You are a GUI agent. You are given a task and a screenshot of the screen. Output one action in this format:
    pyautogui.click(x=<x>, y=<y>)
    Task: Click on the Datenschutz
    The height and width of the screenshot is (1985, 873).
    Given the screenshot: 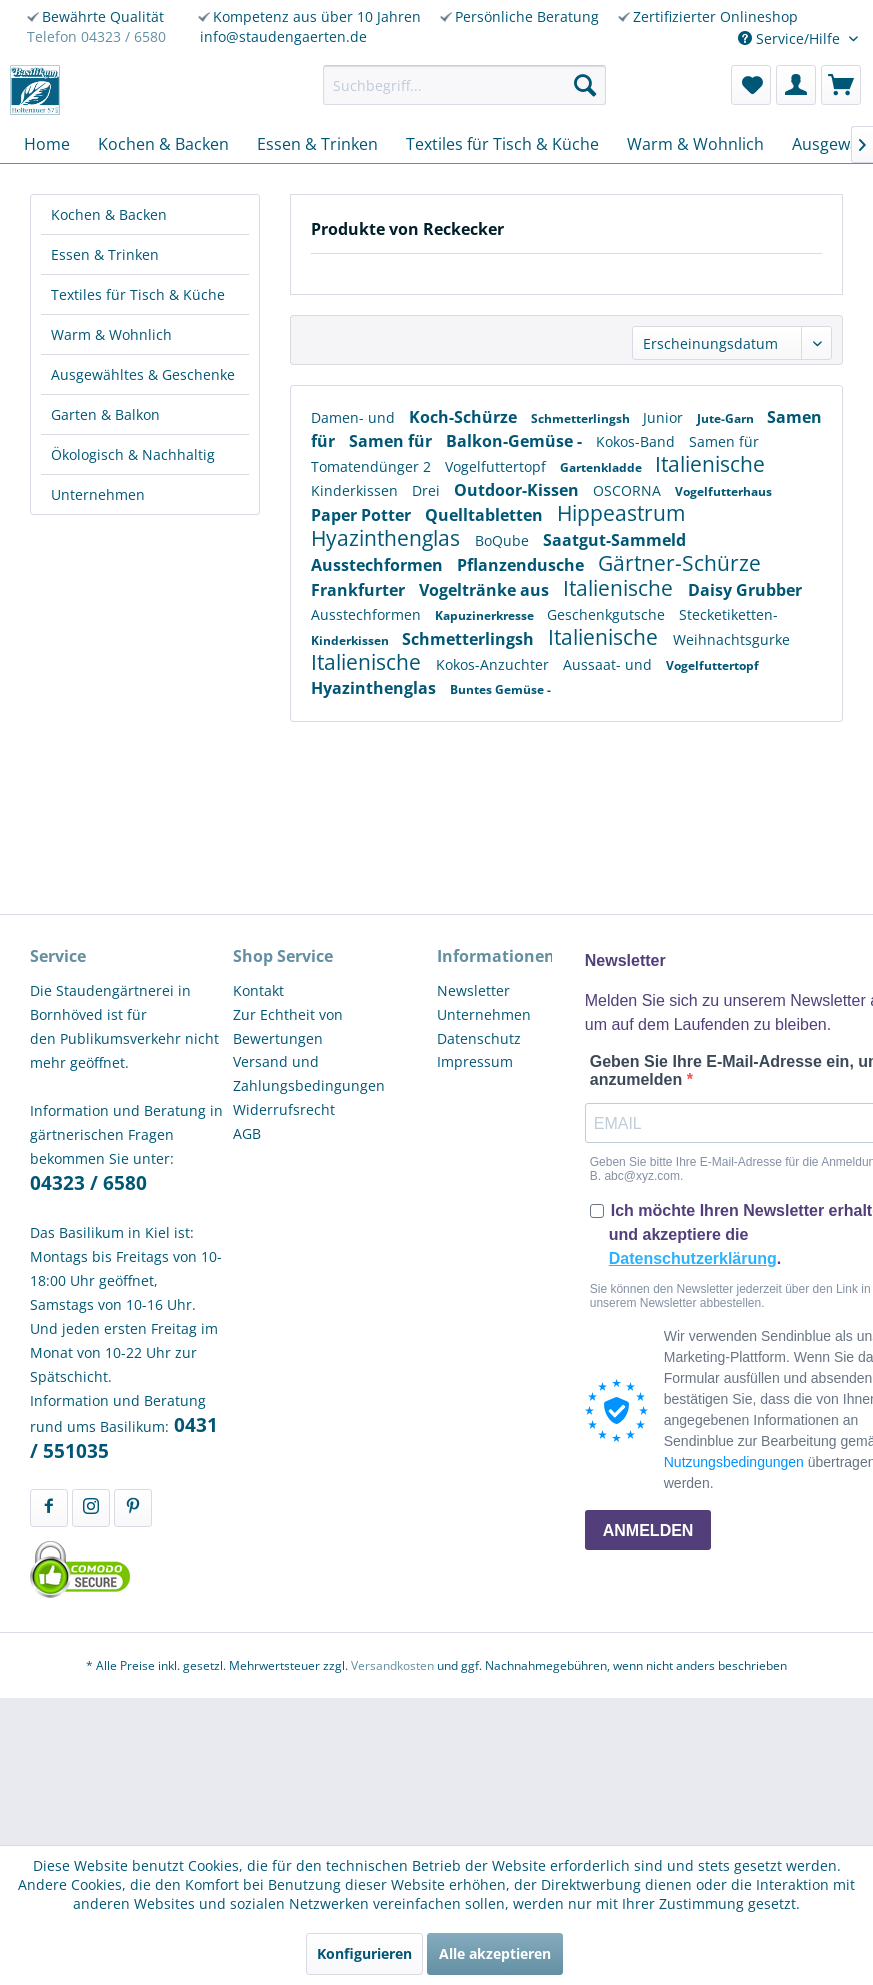 What is the action you would take?
    pyautogui.click(x=479, y=1038)
    